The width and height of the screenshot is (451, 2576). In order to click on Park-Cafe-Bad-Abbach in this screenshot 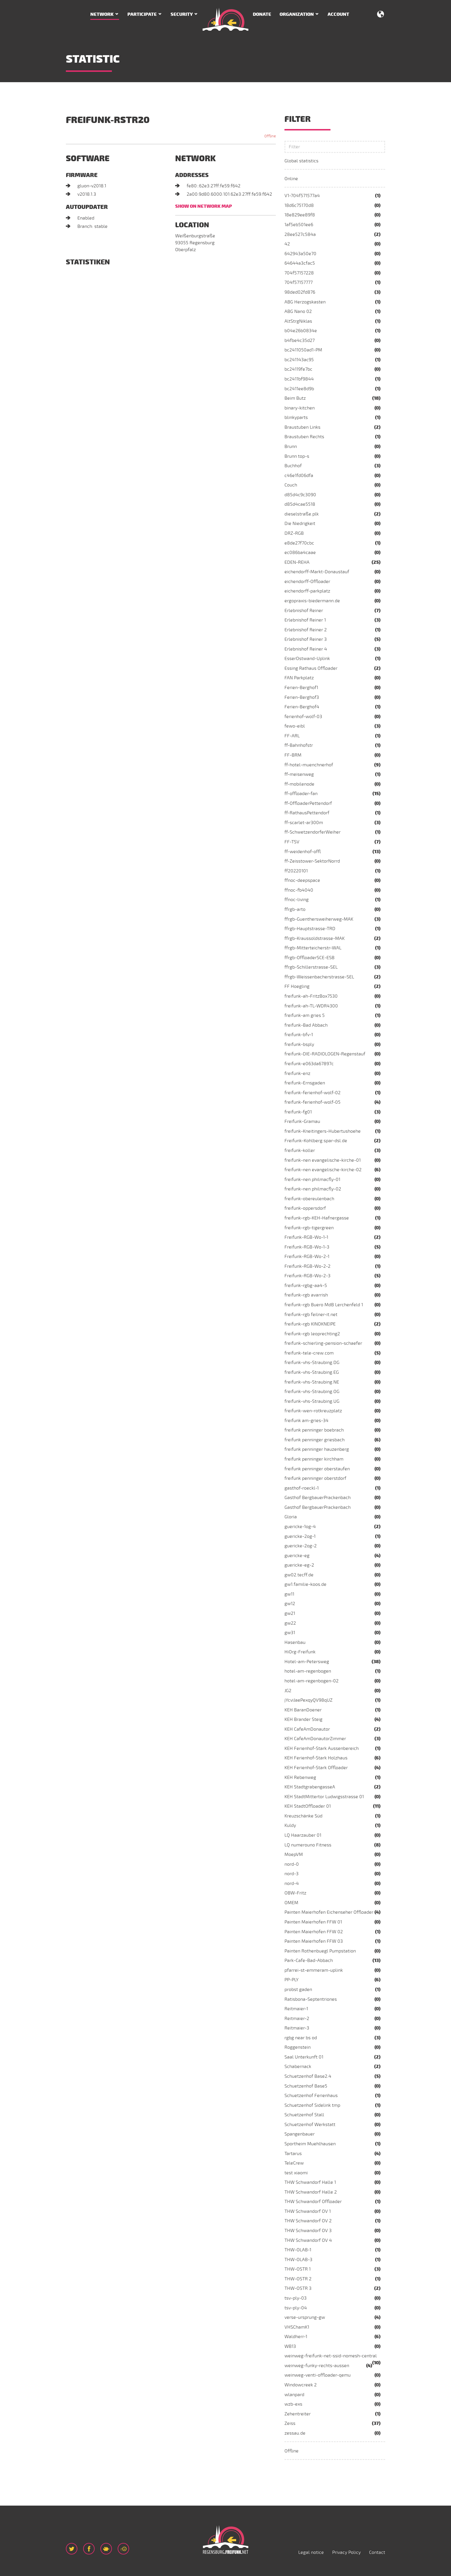, I will do `click(308, 1960)`.